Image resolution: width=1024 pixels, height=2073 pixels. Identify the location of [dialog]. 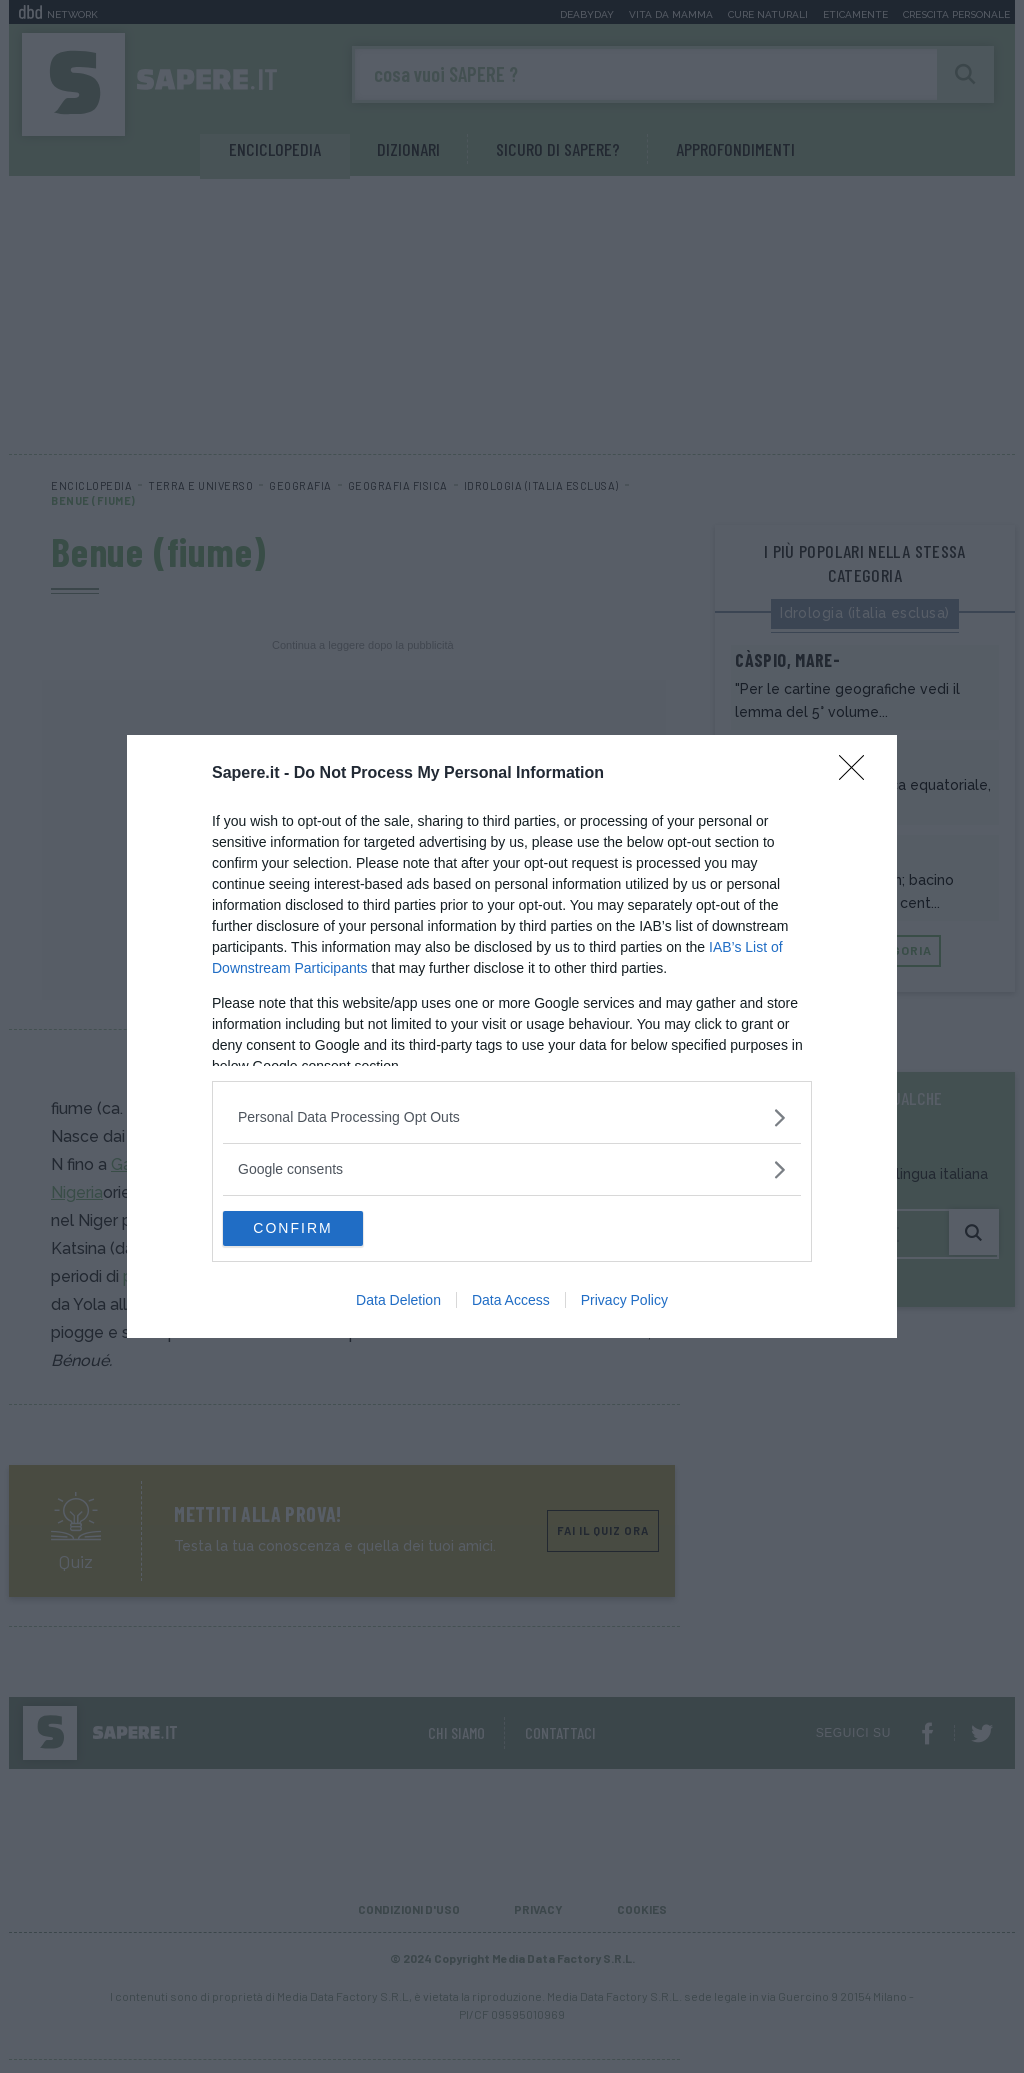
(512, 1037).